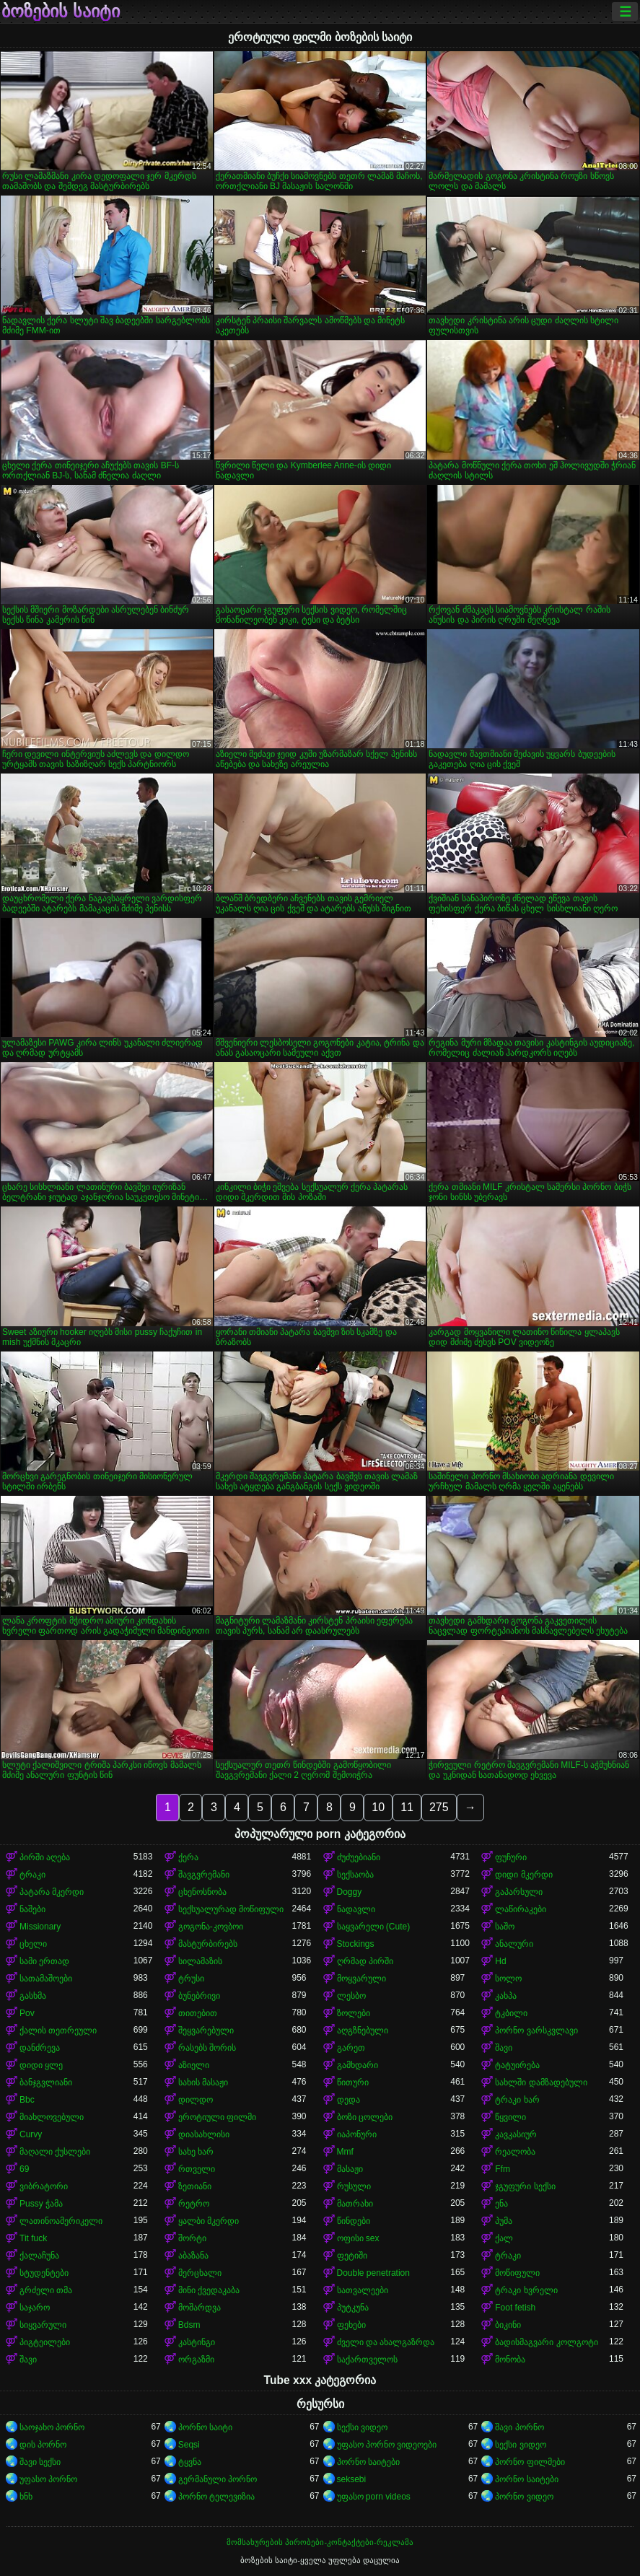 The height and width of the screenshot is (2576, 640). I want to click on ტყვნა, so click(189, 2462).